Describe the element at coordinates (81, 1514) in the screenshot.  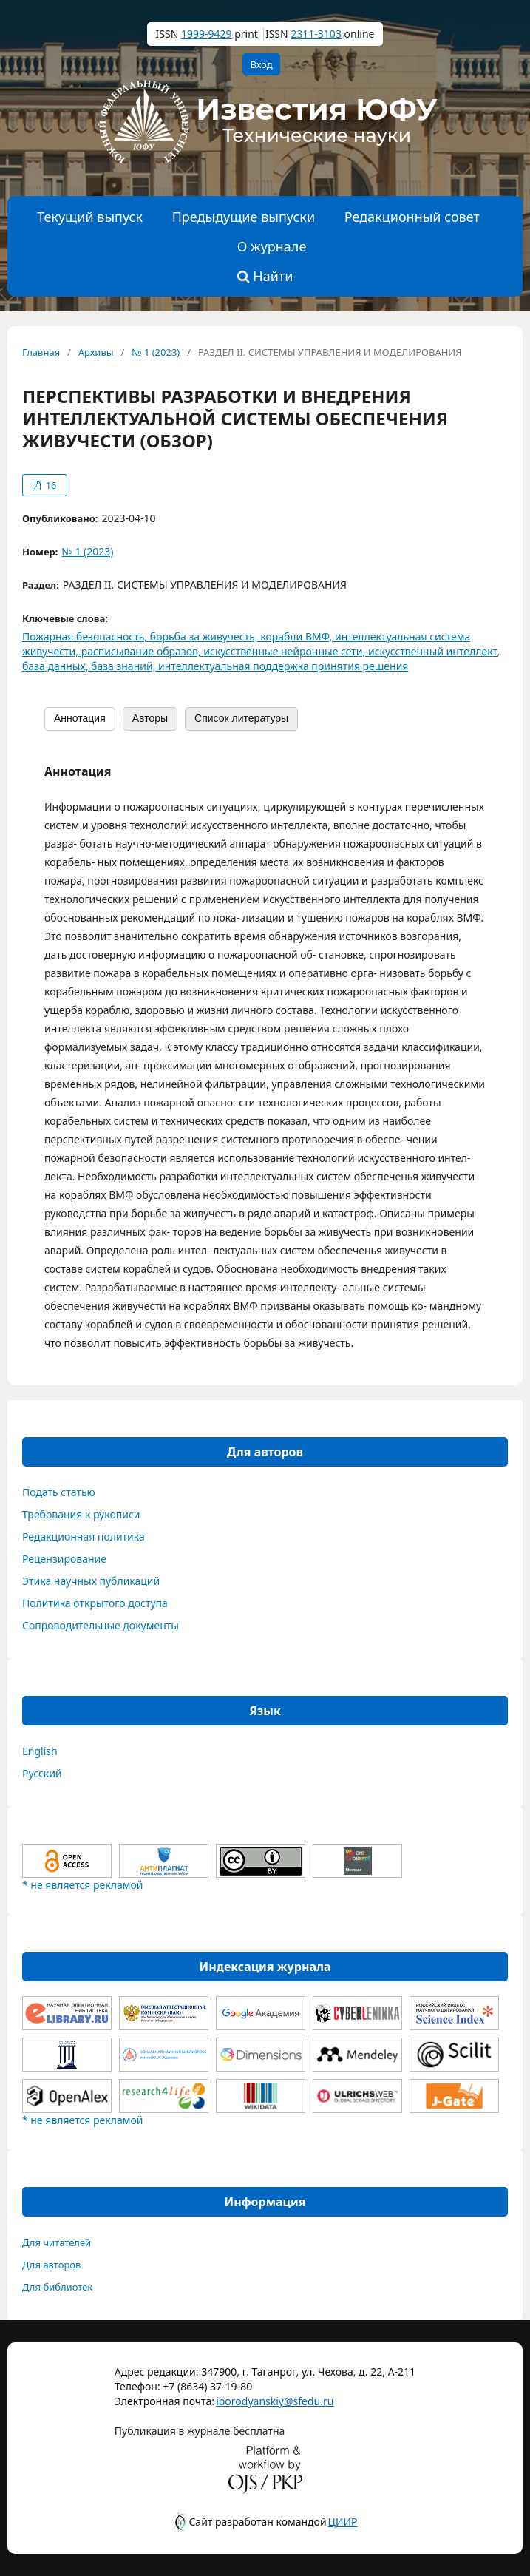
I see `Требования к рукописи` at that location.